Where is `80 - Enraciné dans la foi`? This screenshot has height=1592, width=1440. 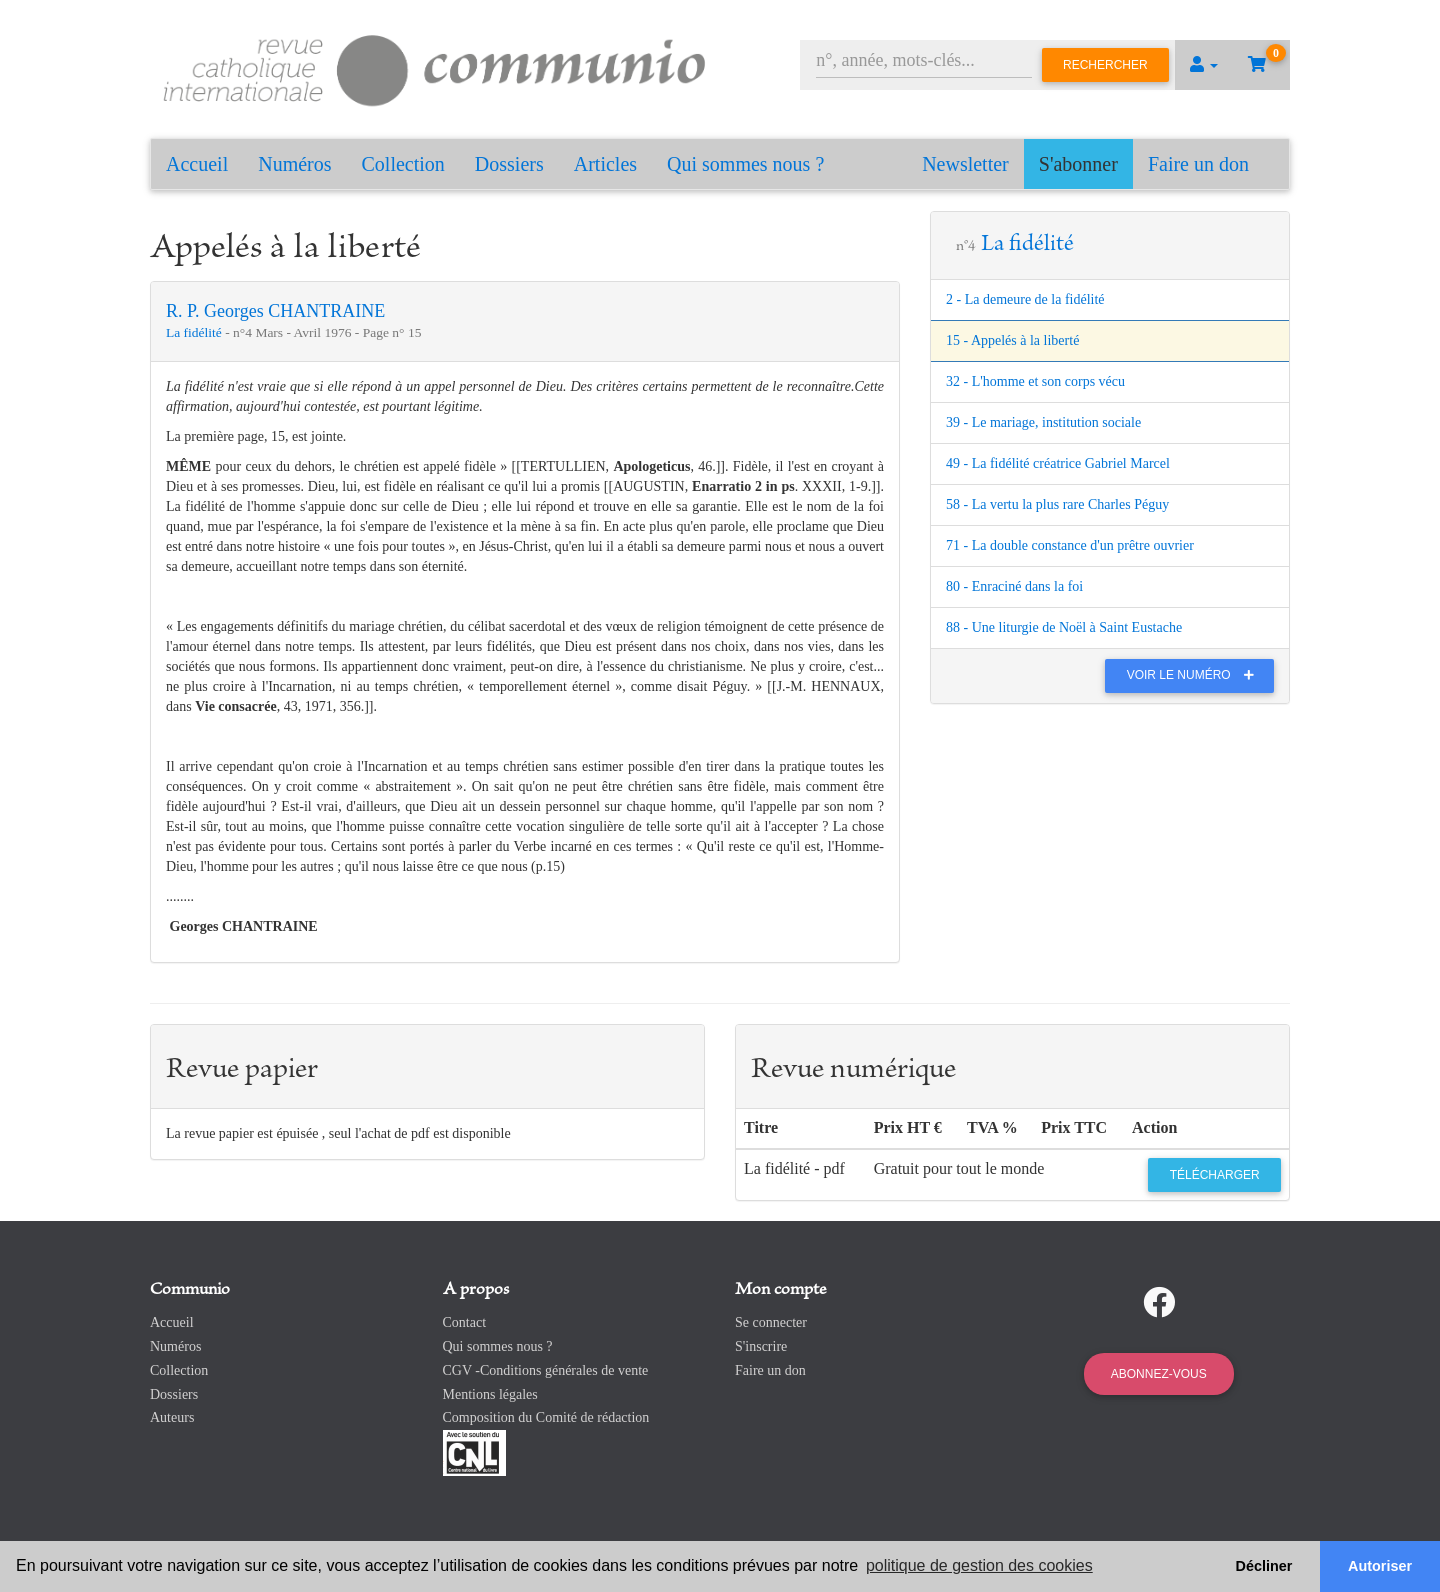 80 - Enraciné dans la foi is located at coordinates (1014, 586).